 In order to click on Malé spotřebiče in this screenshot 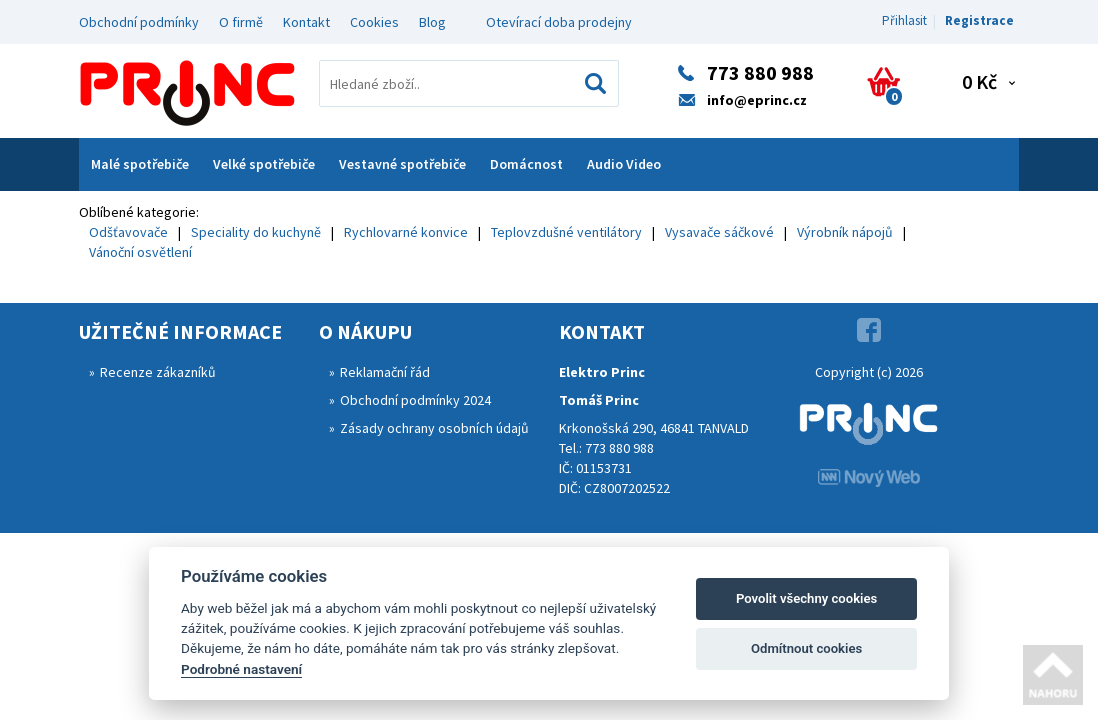, I will do `click(140, 164)`.